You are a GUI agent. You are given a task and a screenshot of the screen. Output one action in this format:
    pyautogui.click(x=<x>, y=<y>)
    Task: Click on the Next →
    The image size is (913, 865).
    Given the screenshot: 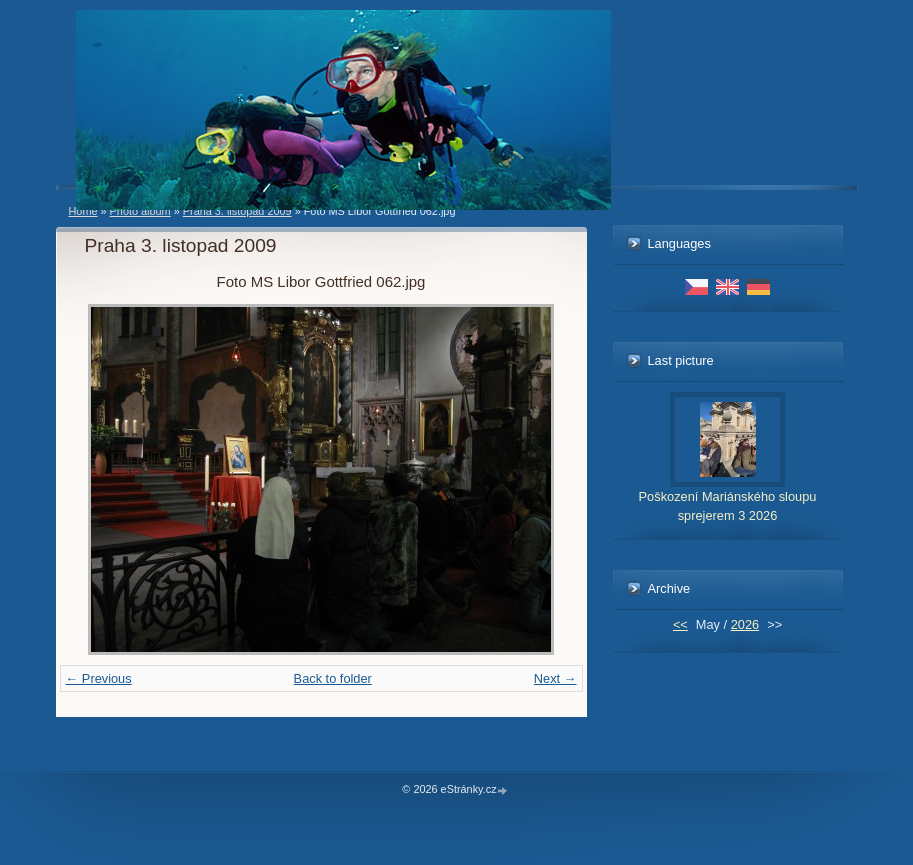 What is the action you would take?
    pyautogui.click(x=555, y=678)
    